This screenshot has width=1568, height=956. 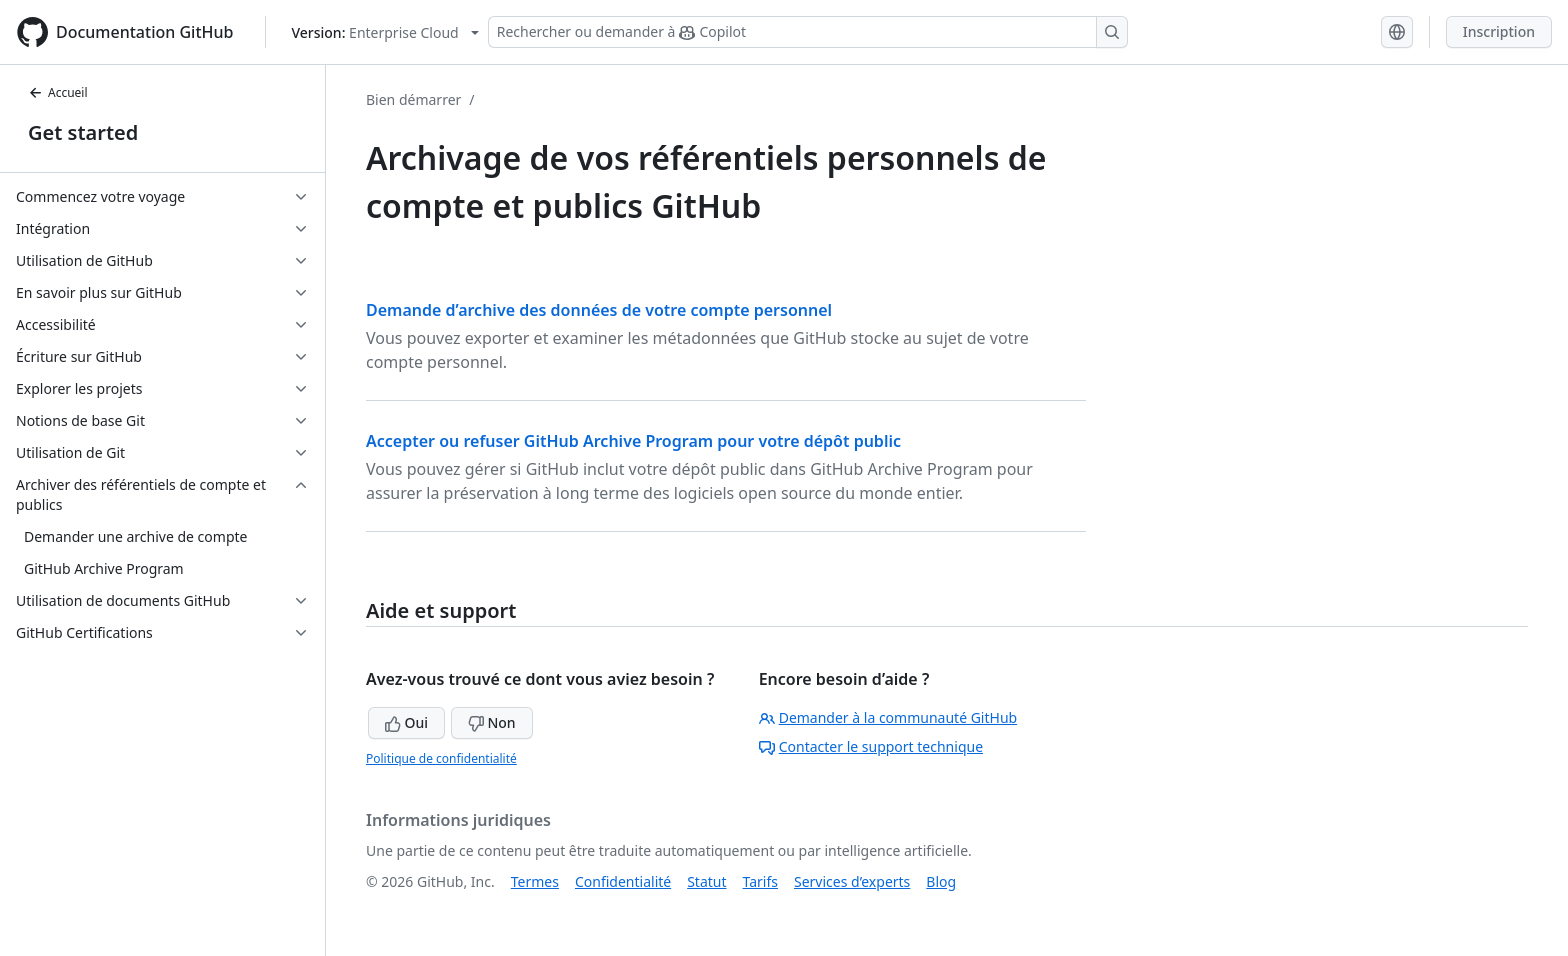 What do you see at coordinates (871, 746) in the screenshot?
I see `Contacter le support technique` at bounding box center [871, 746].